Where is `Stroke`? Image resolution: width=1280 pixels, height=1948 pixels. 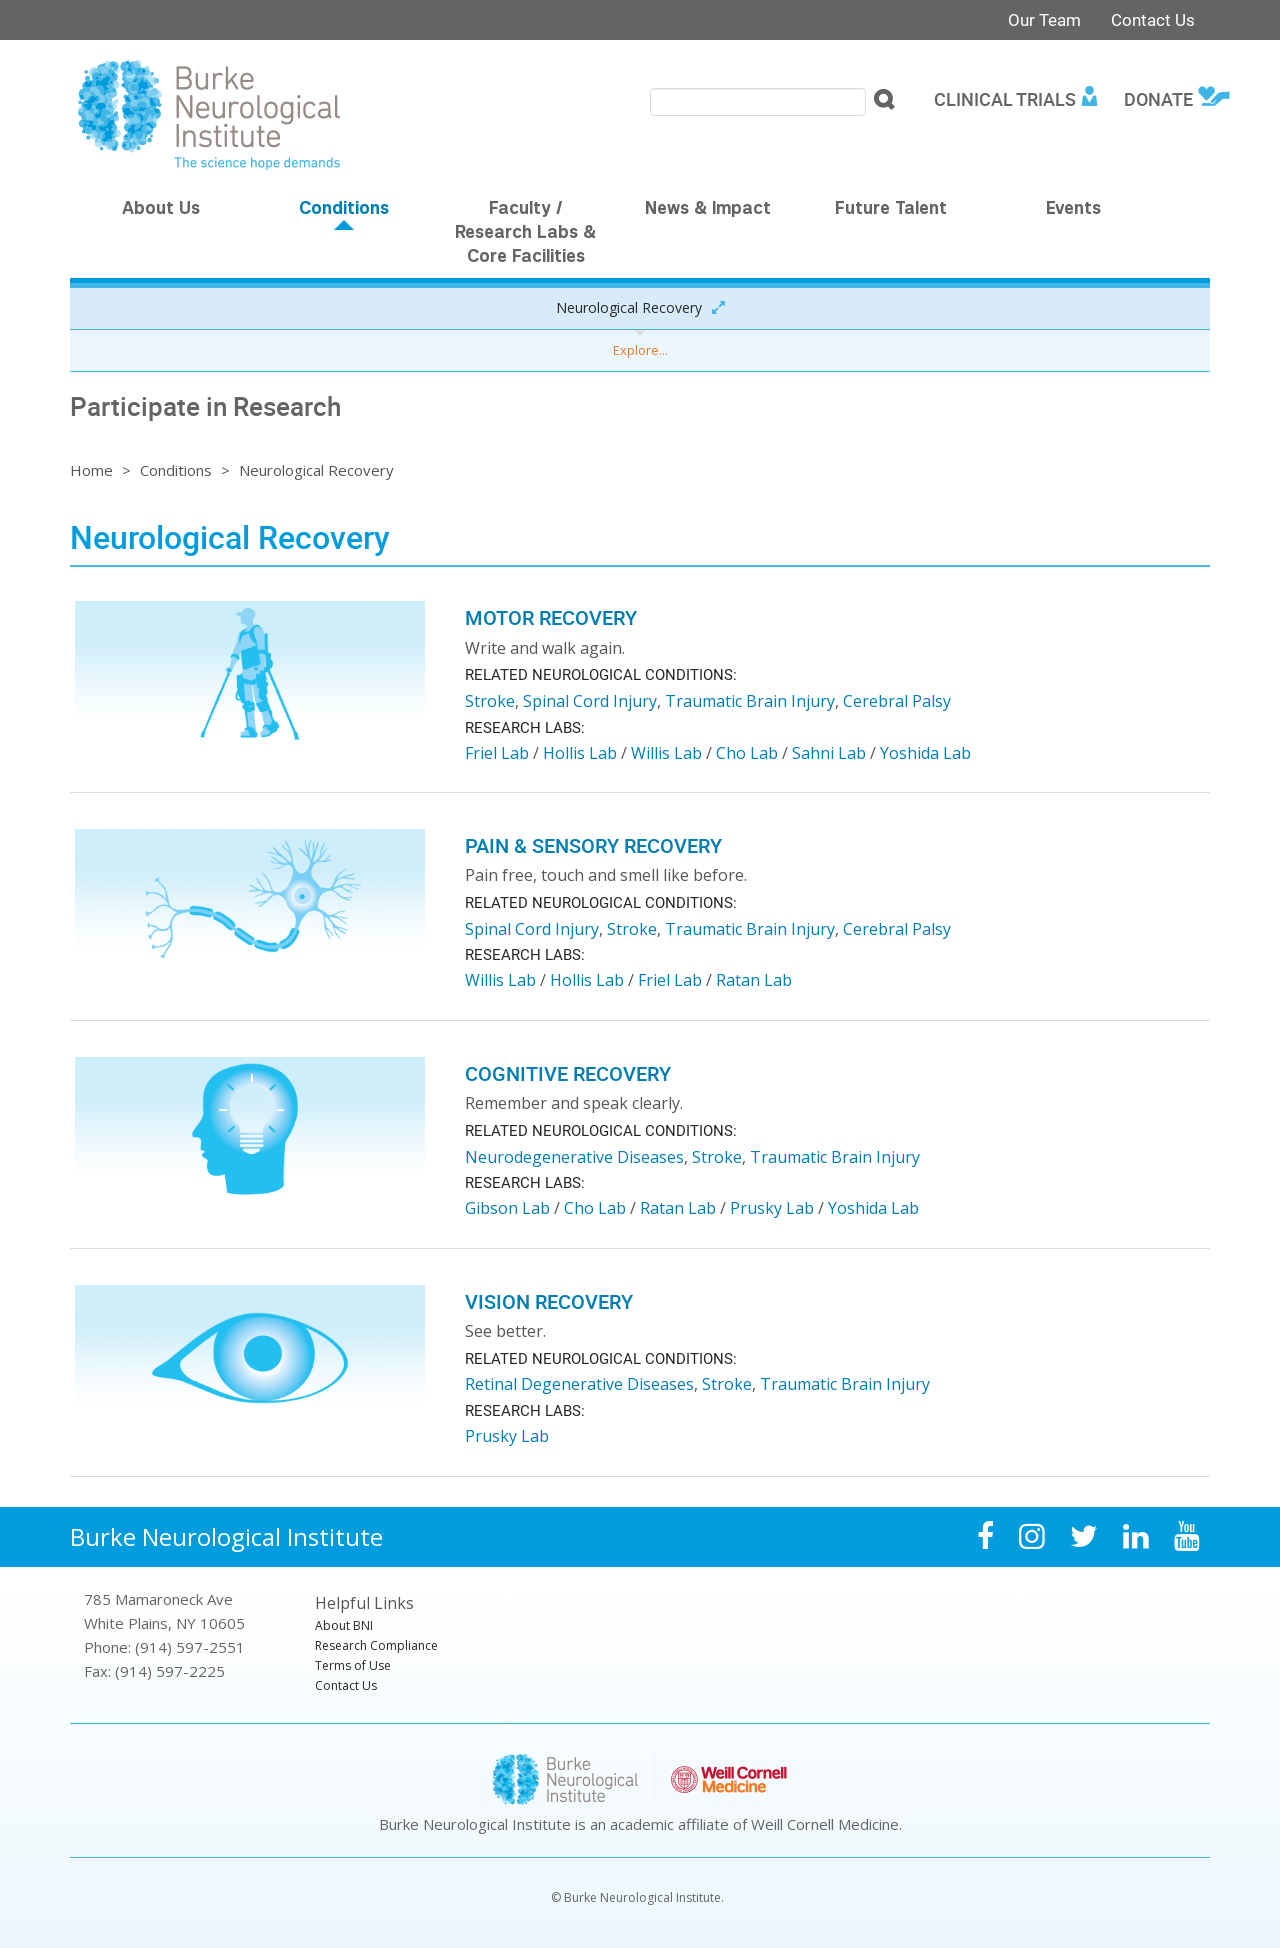 Stroke is located at coordinates (490, 701).